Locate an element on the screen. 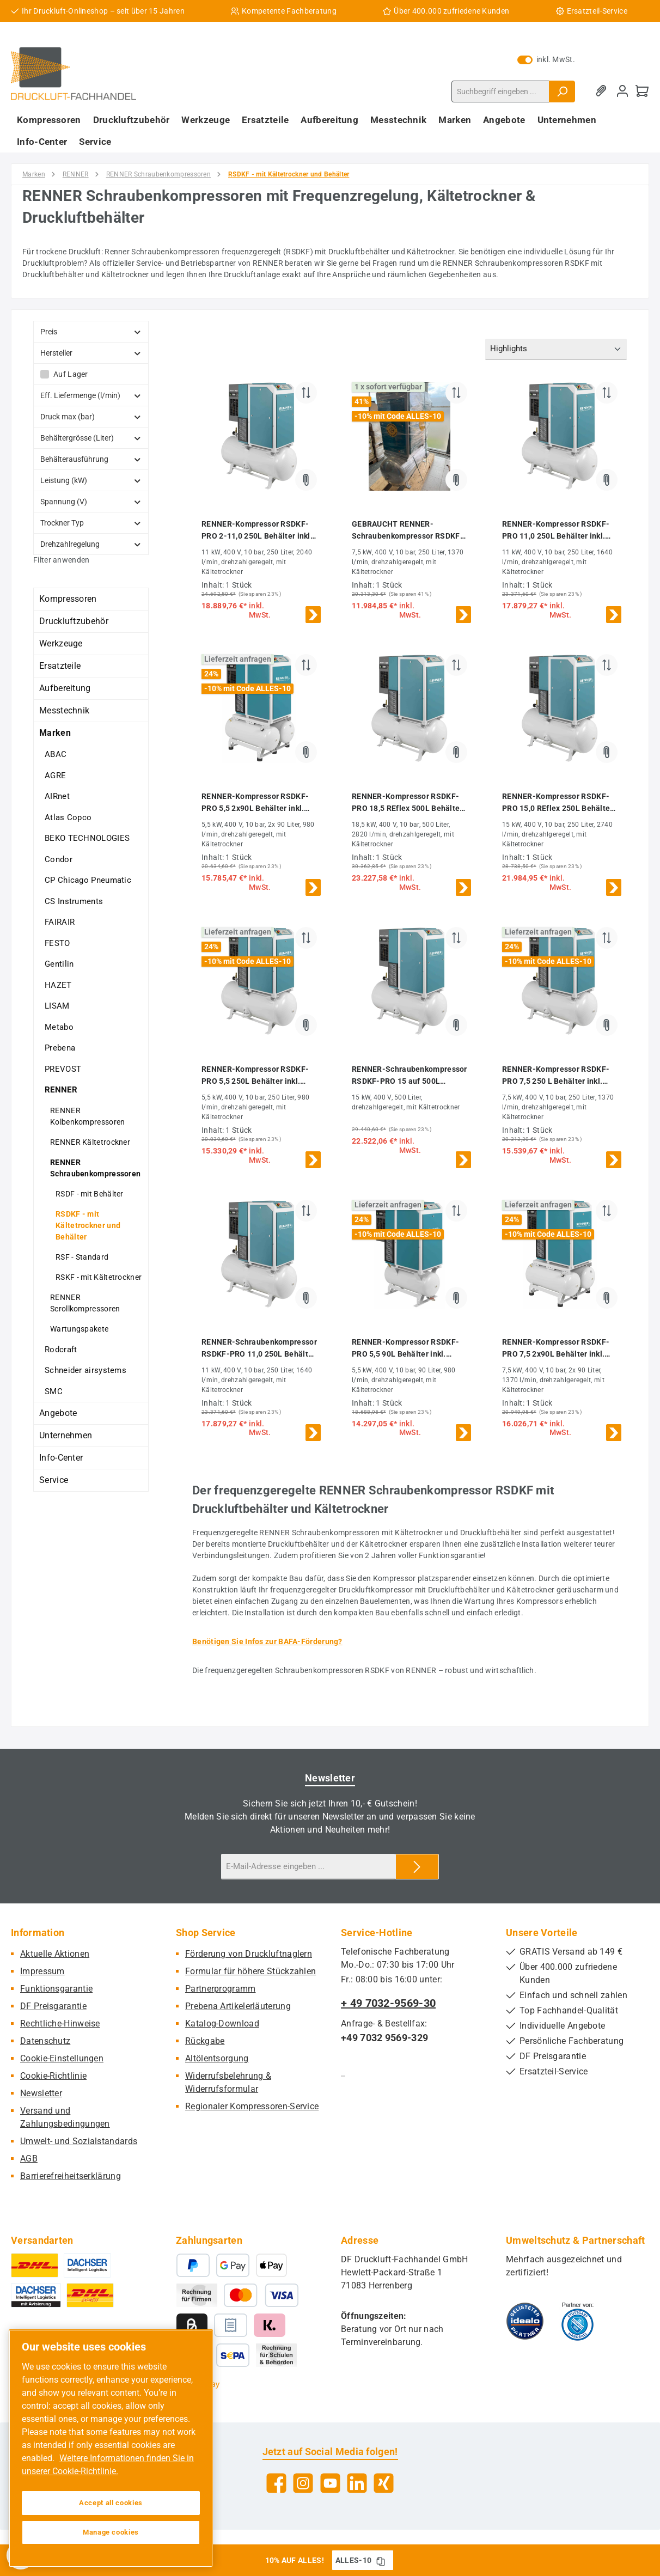 This screenshot has height=2576, width=660. HAZET is located at coordinates (58, 985).